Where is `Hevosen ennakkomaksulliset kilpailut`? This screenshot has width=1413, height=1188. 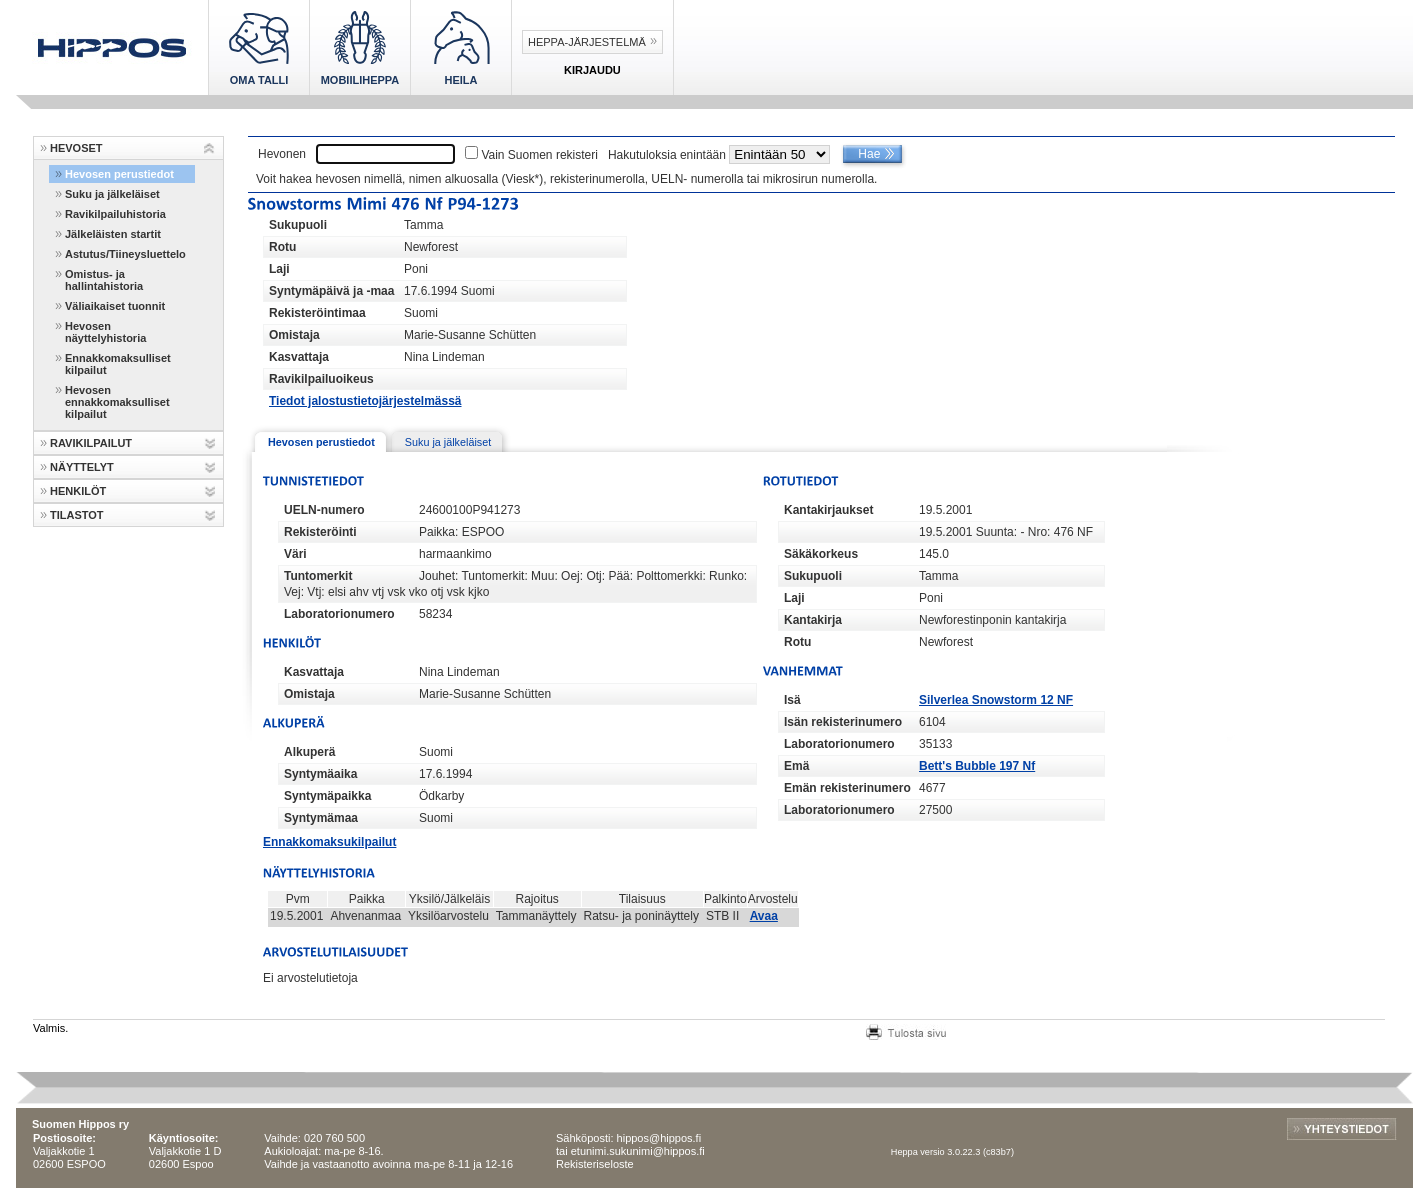
Hevosen ennakkomaksulliset kilpailut is located at coordinates (117, 402).